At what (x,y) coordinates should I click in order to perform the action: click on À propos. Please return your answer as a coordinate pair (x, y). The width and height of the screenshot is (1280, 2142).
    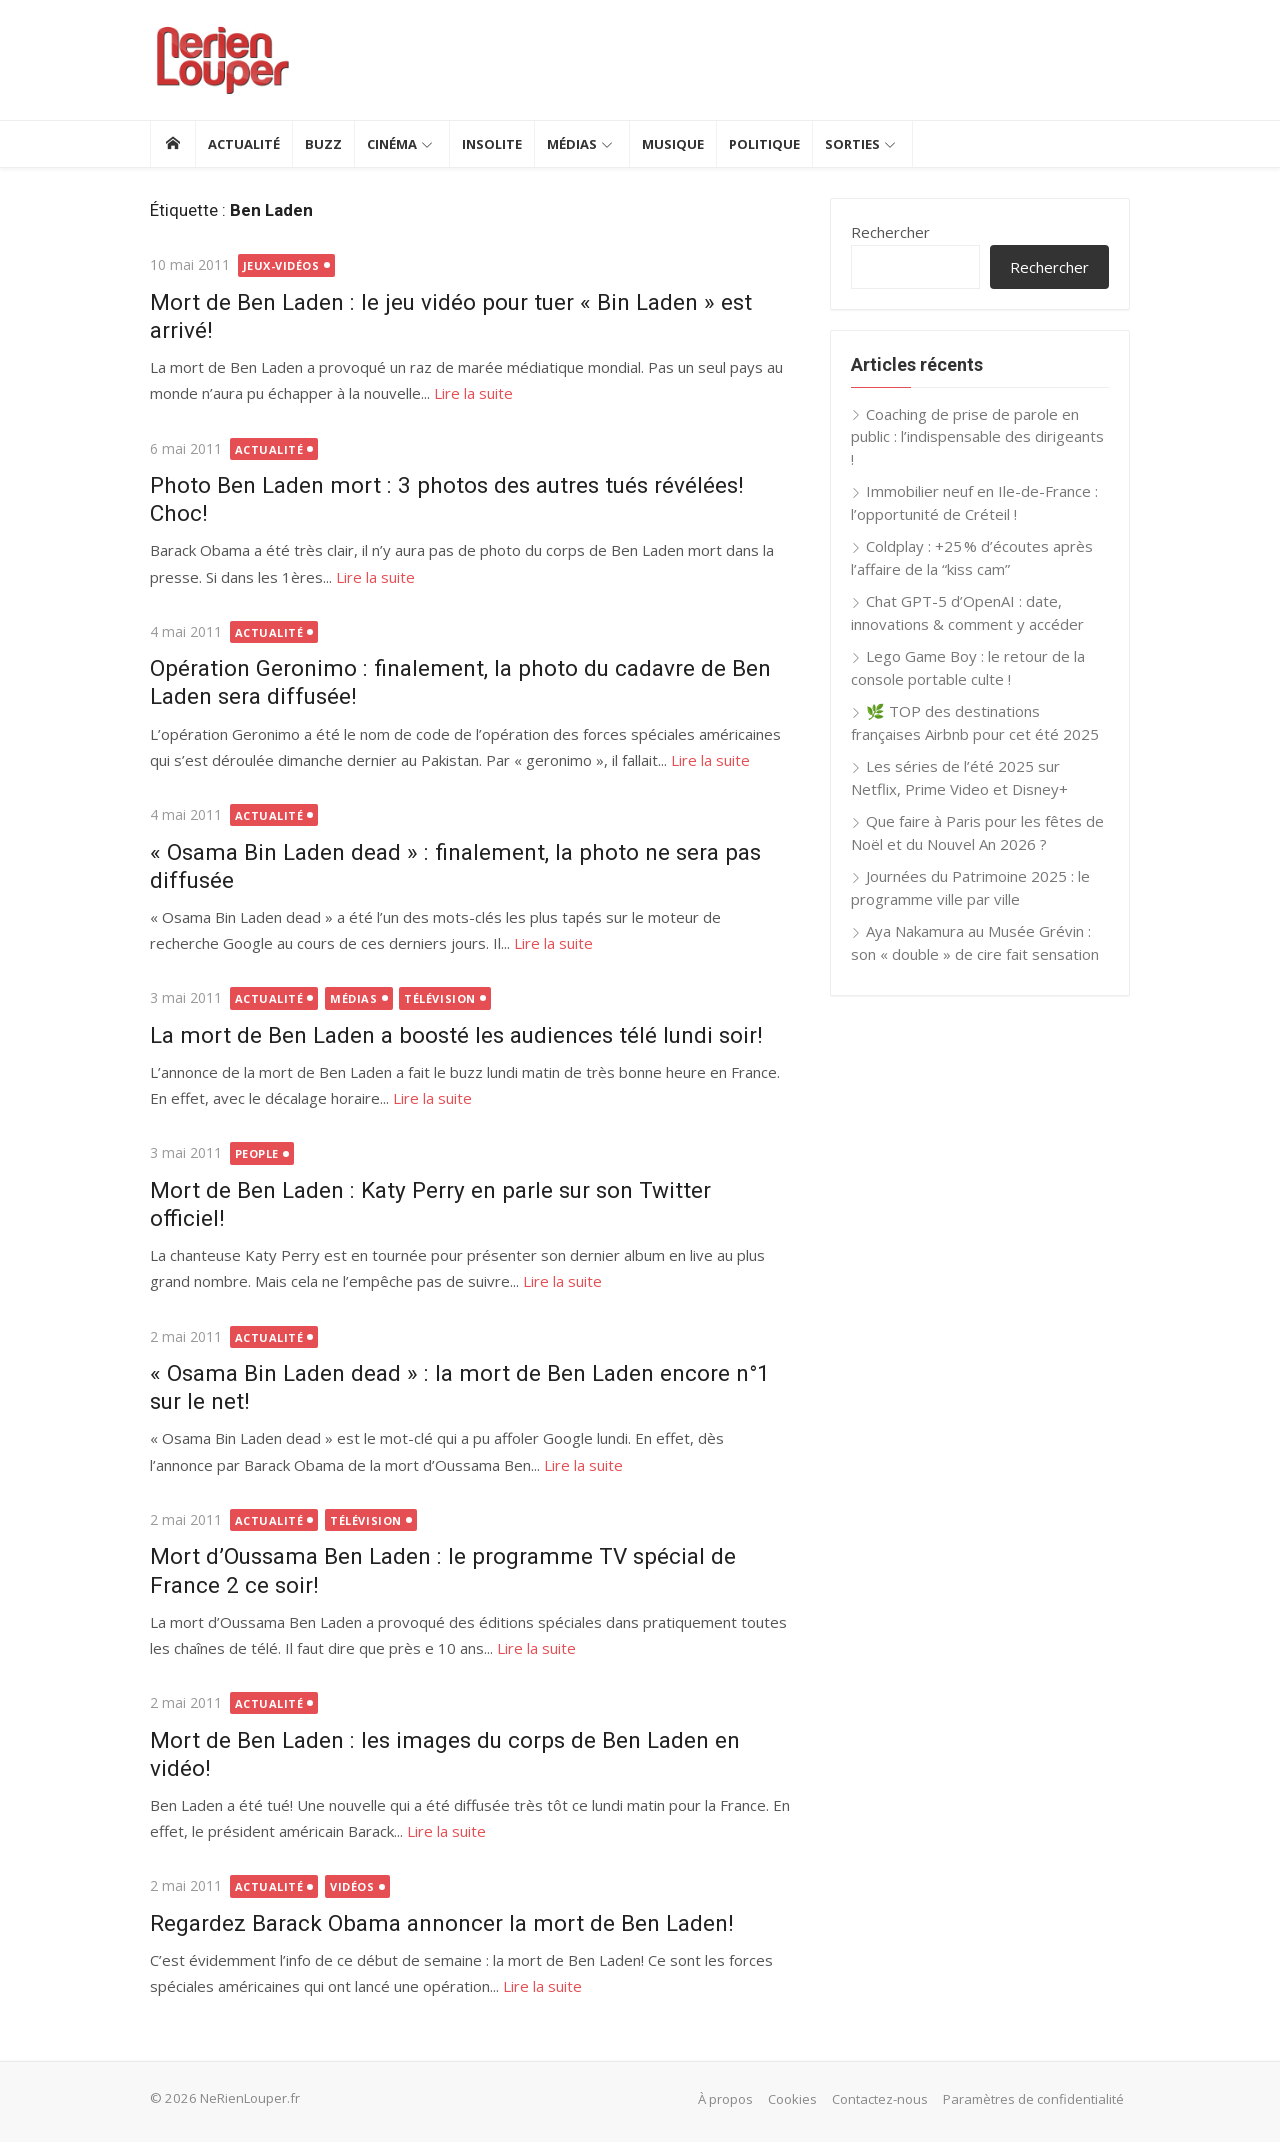
    Looking at the image, I should click on (725, 2099).